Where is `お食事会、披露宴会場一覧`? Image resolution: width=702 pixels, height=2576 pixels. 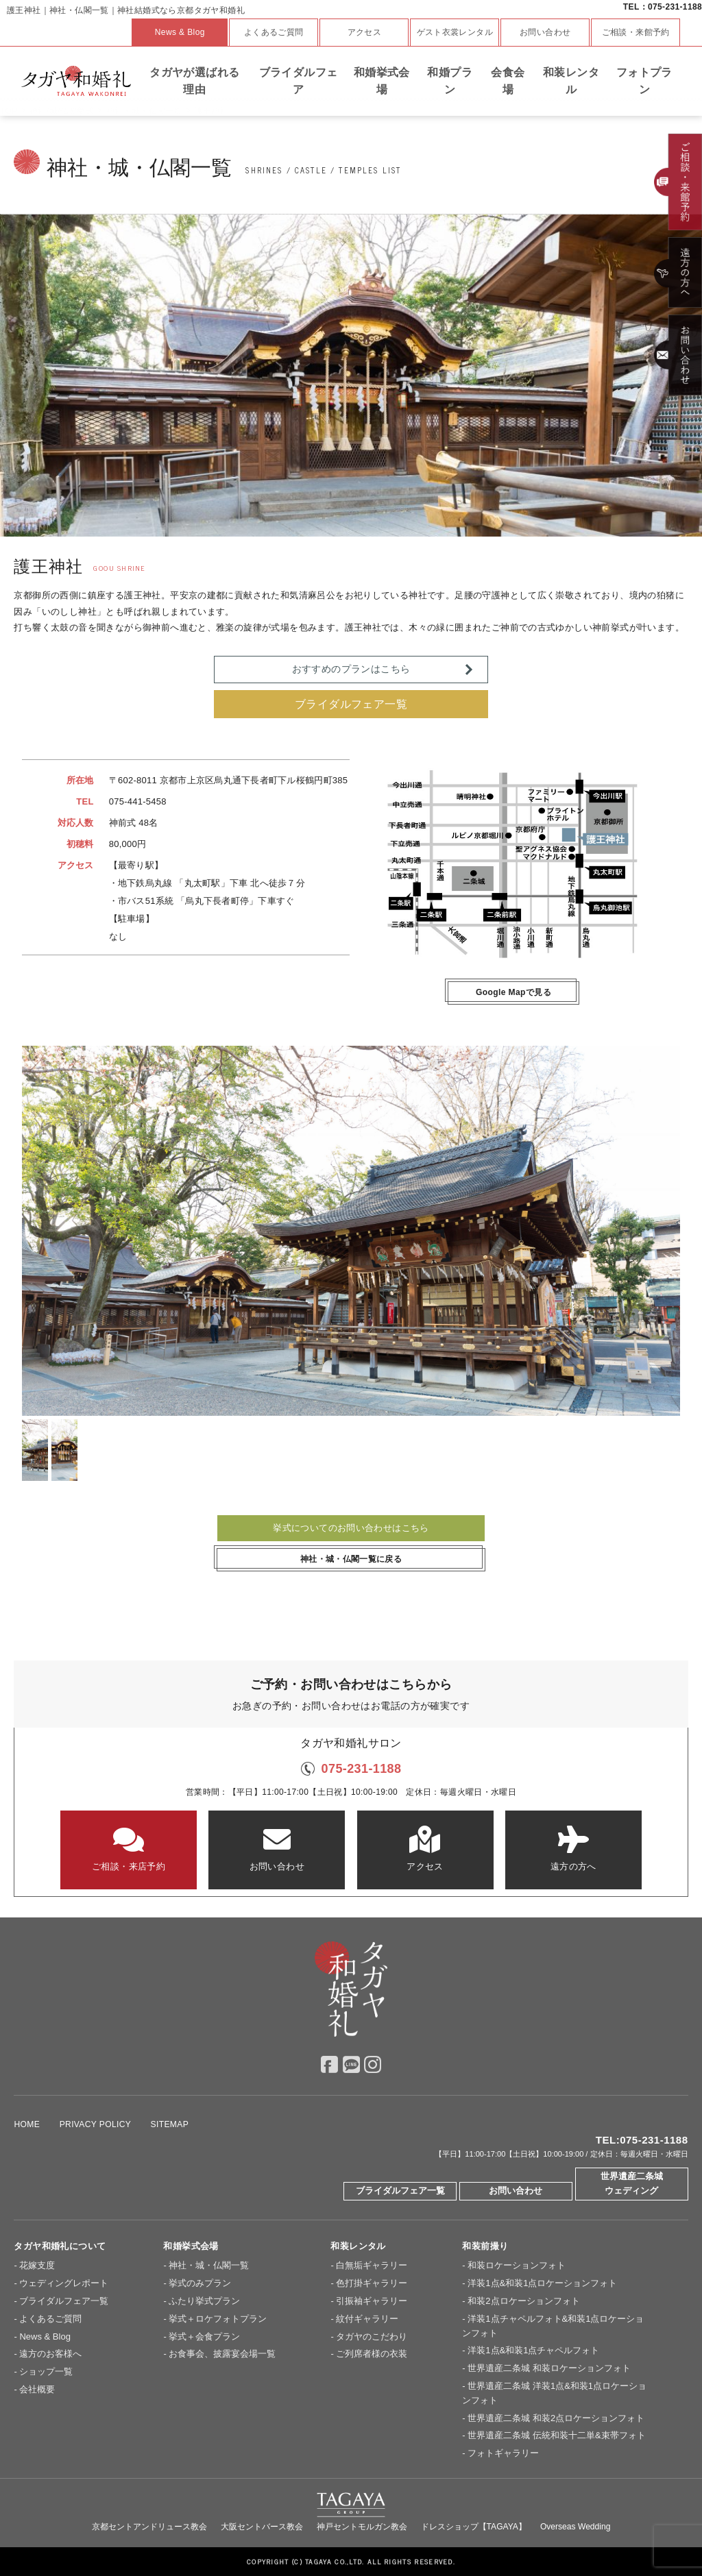 お食事会、披露宴会場一覧 is located at coordinates (222, 2353).